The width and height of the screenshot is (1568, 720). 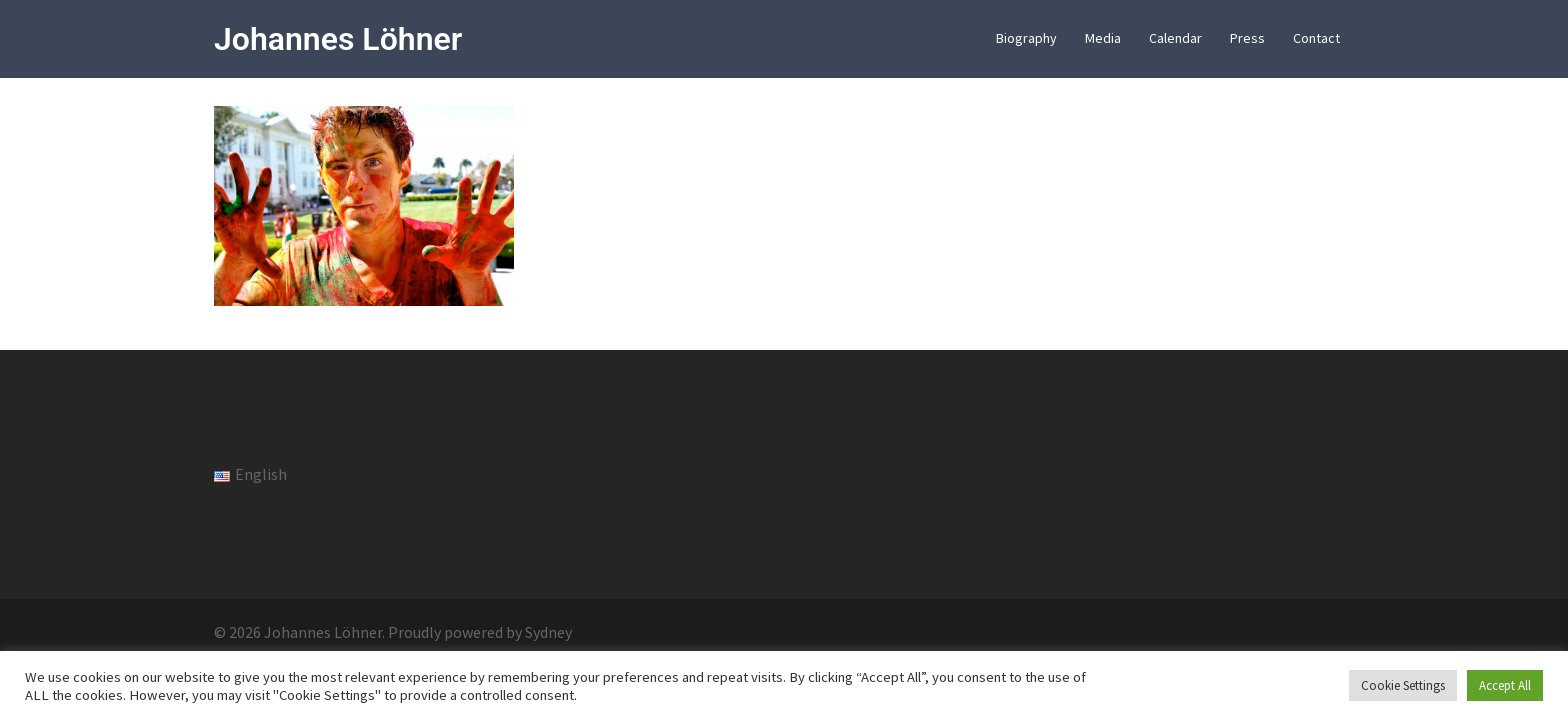 What do you see at coordinates (1316, 38) in the screenshot?
I see `Contact` at bounding box center [1316, 38].